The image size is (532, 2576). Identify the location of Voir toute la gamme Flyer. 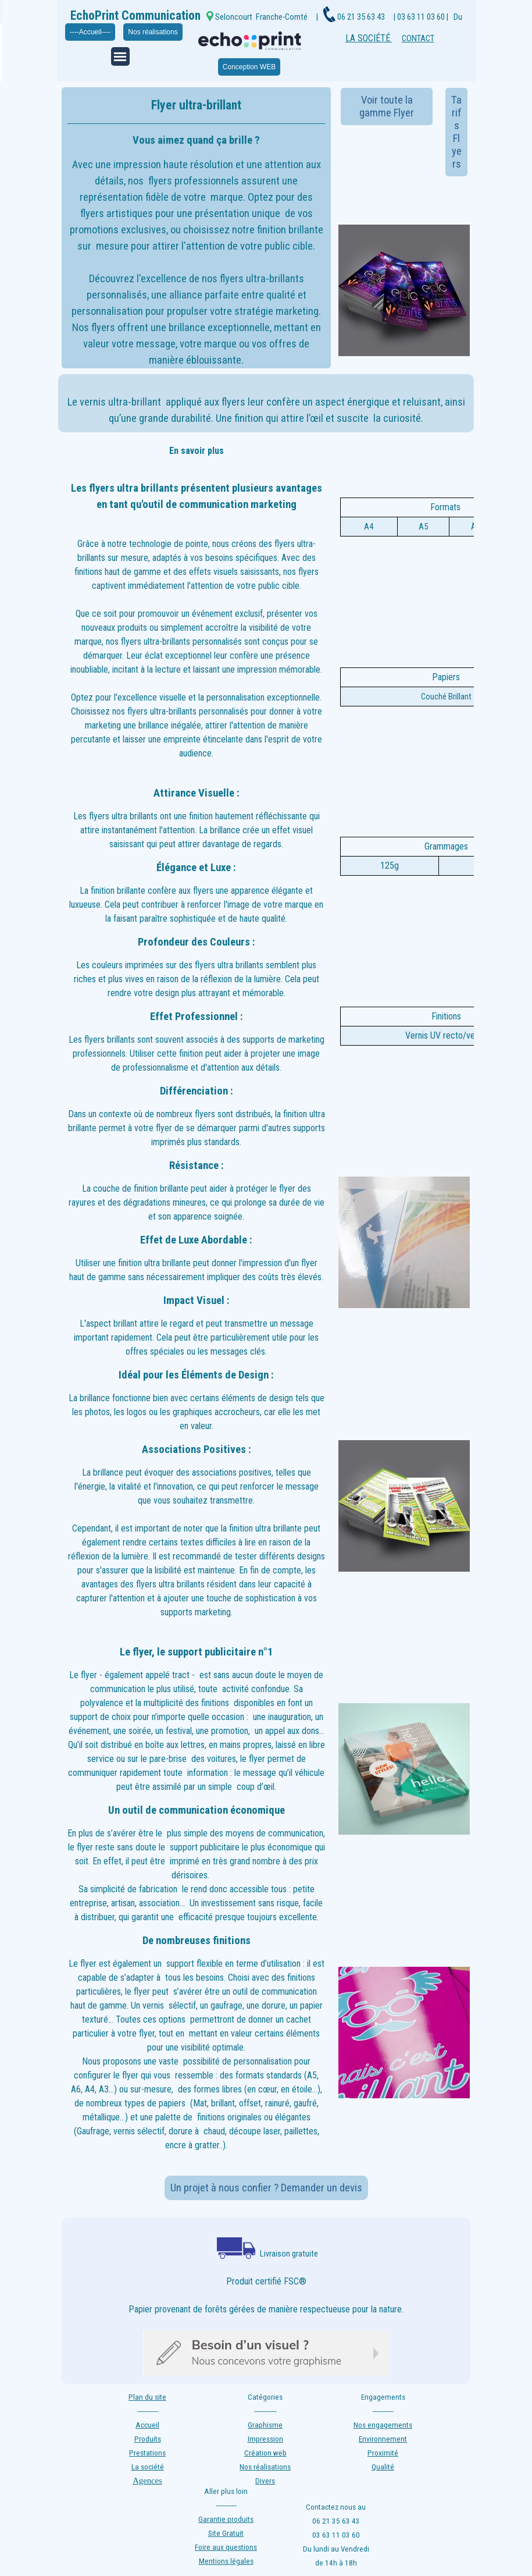
(386, 106).